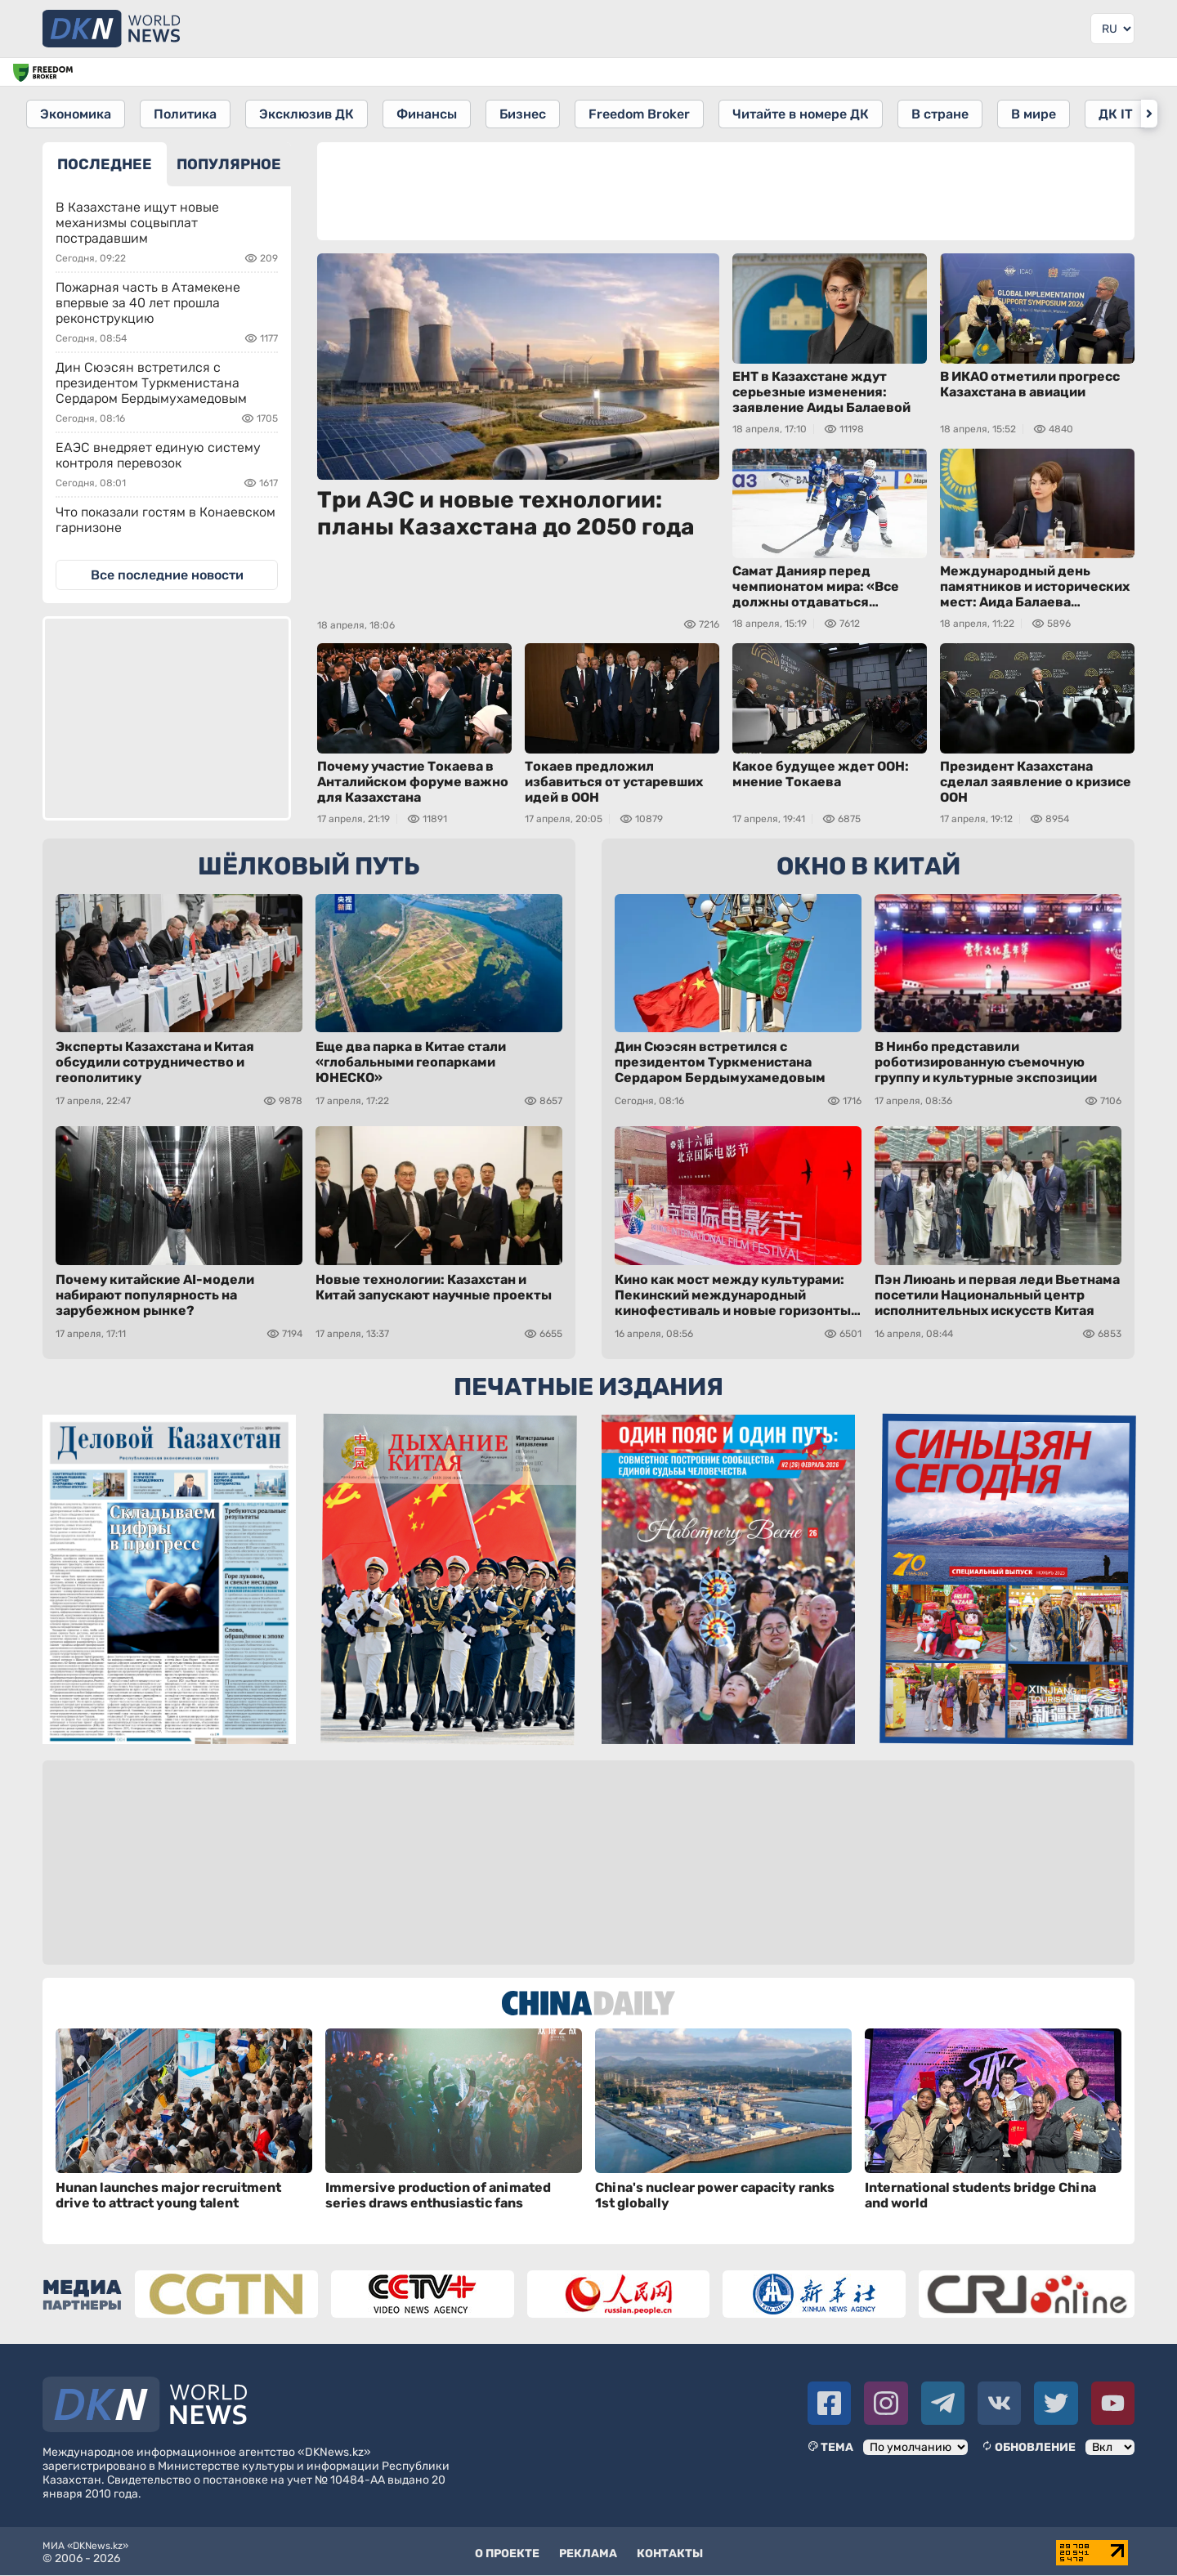 This screenshot has height=2576, width=1177. Describe the element at coordinates (647, 113) in the screenshot. I see `Freedom Broker` at that location.